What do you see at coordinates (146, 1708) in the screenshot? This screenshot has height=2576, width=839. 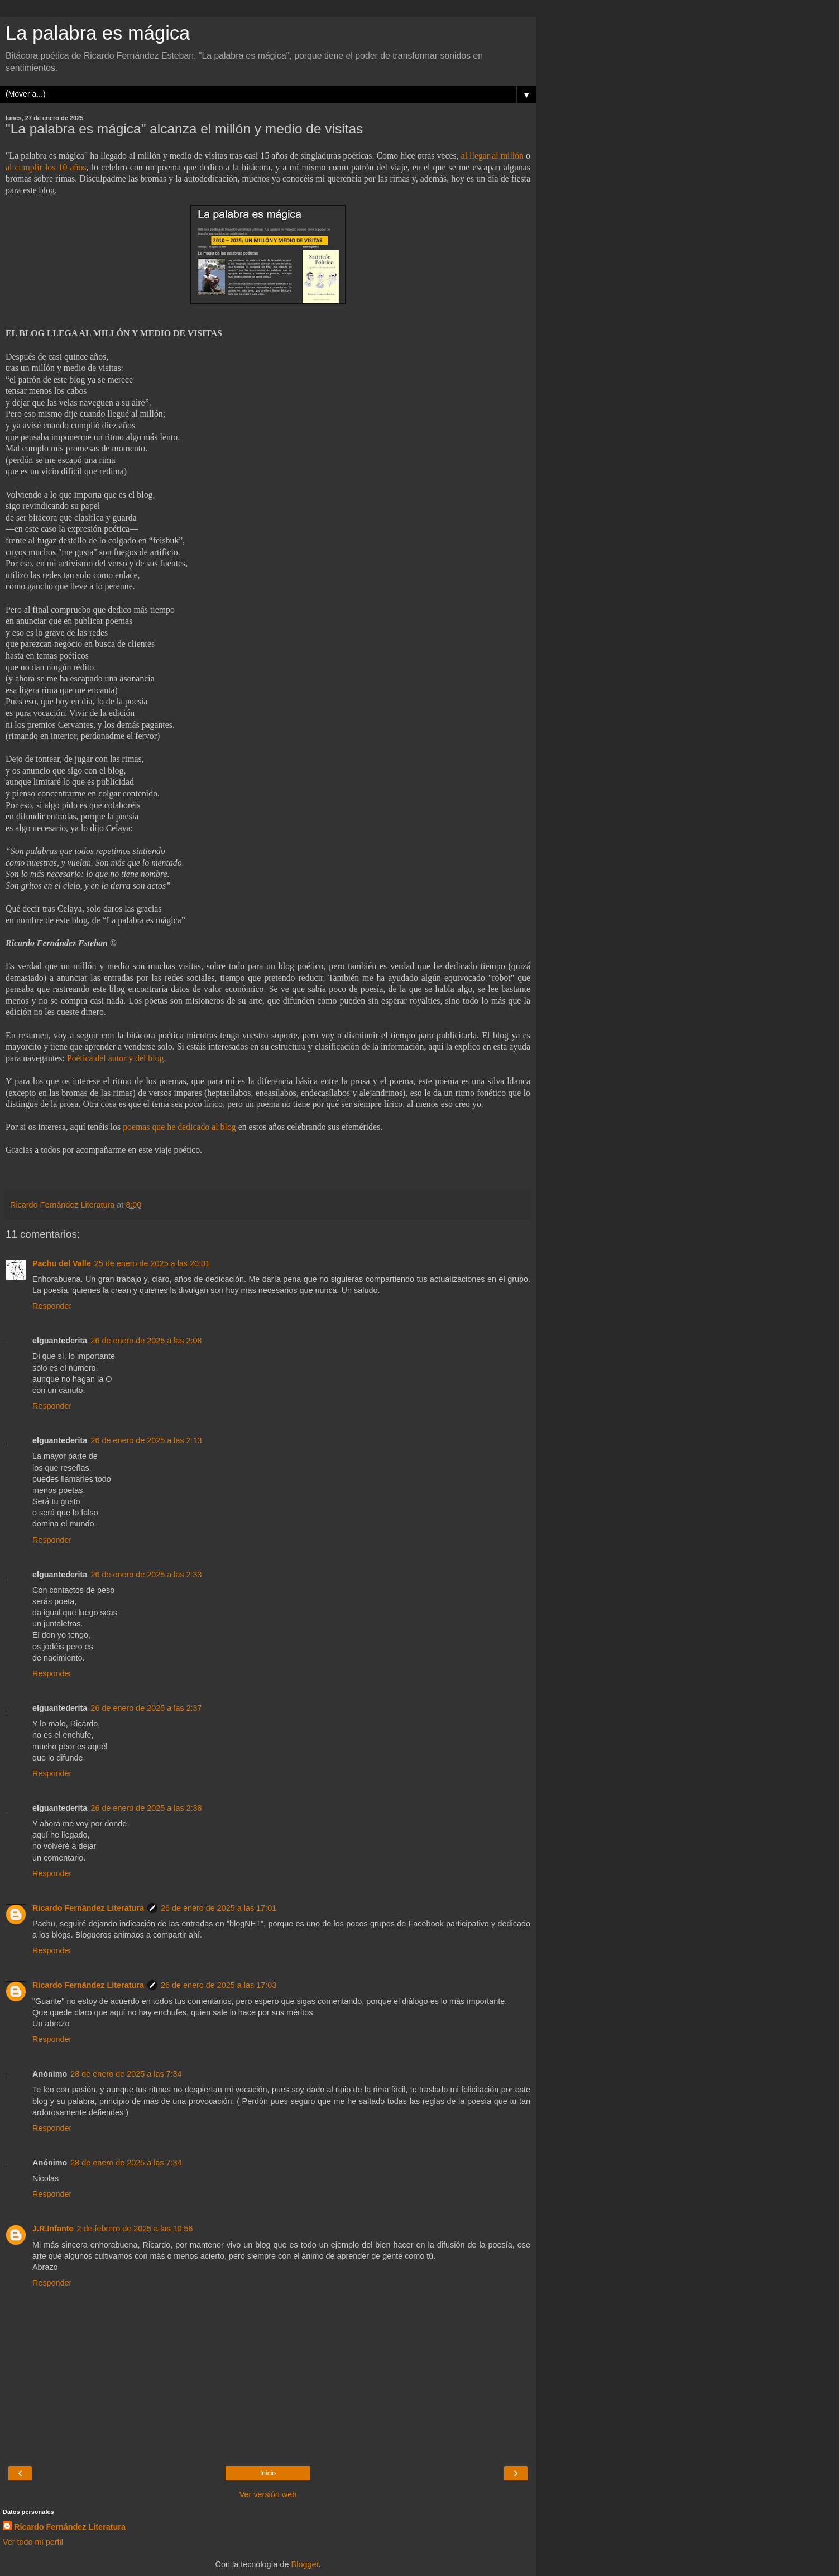 I see `26 de enero de 2025 a las 2:37` at bounding box center [146, 1708].